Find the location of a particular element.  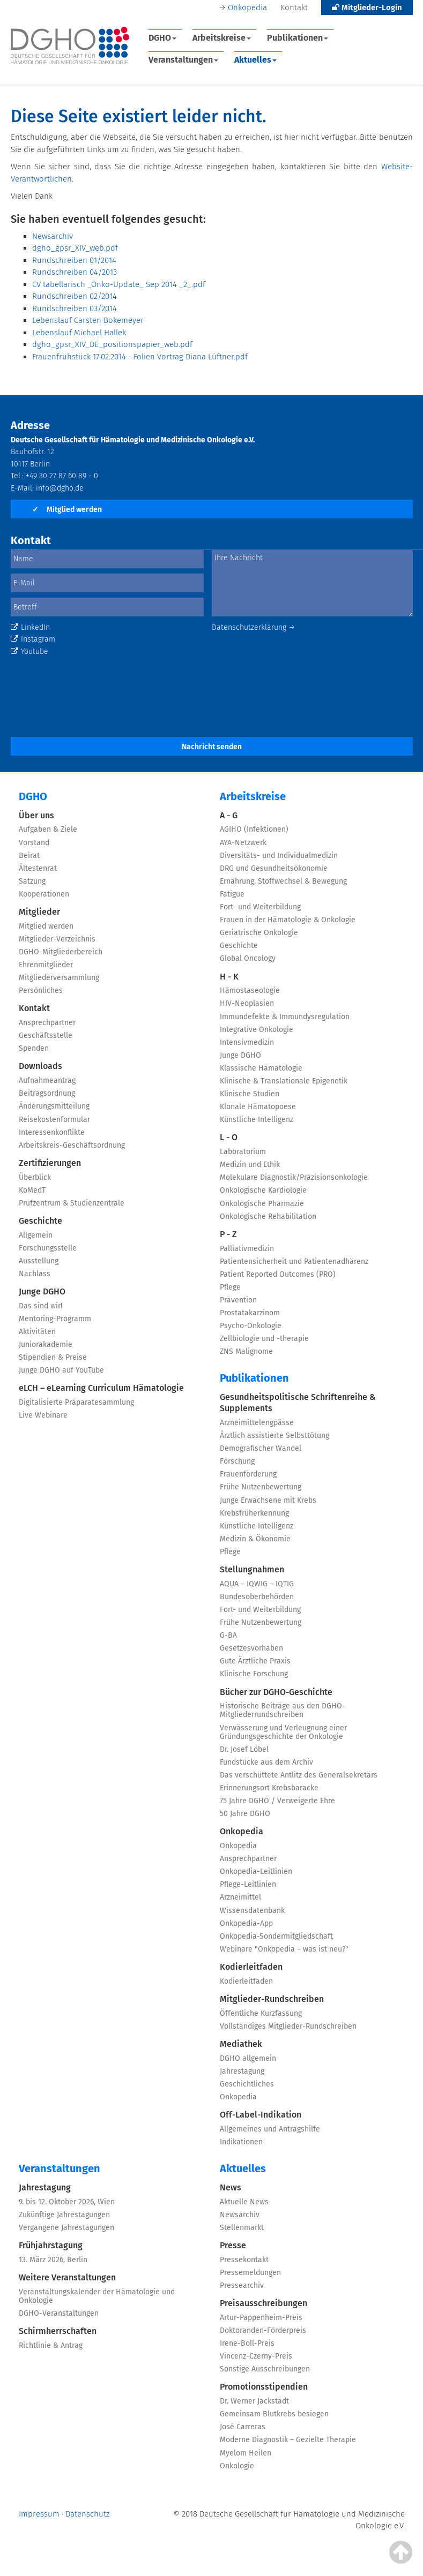

Psycho-Onkologie is located at coordinates (250, 1325).